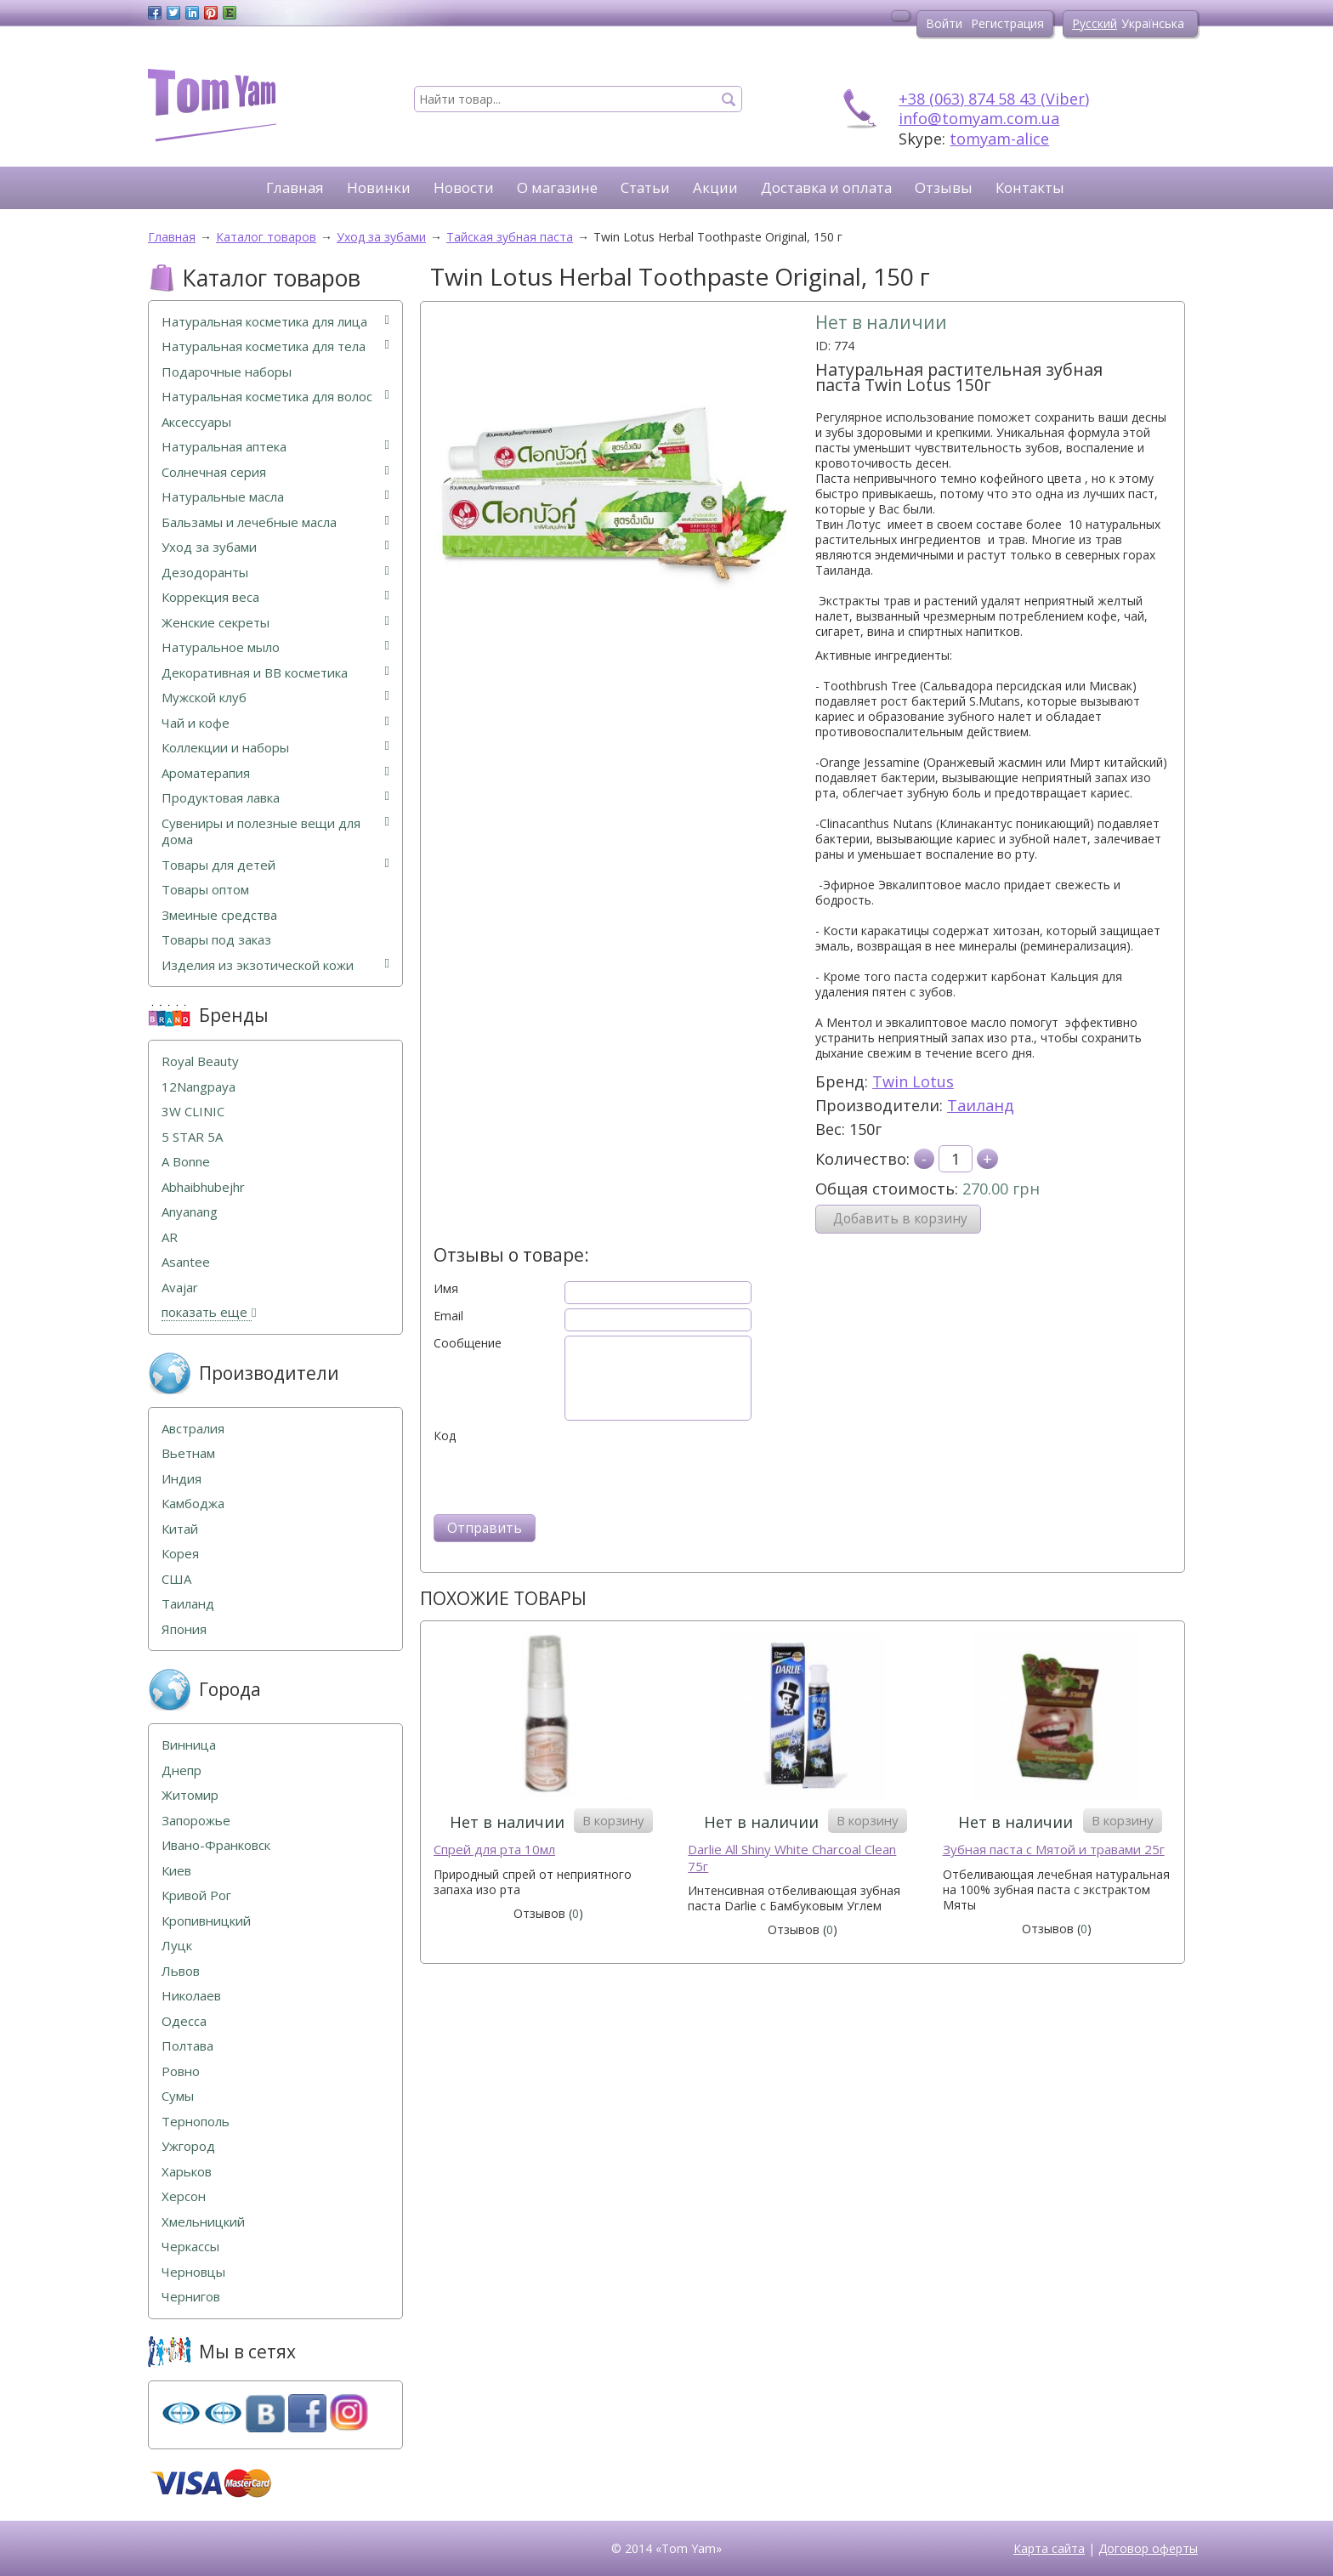 The width and height of the screenshot is (1333, 2576). I want to click on Житомир, so click(190, 1795).